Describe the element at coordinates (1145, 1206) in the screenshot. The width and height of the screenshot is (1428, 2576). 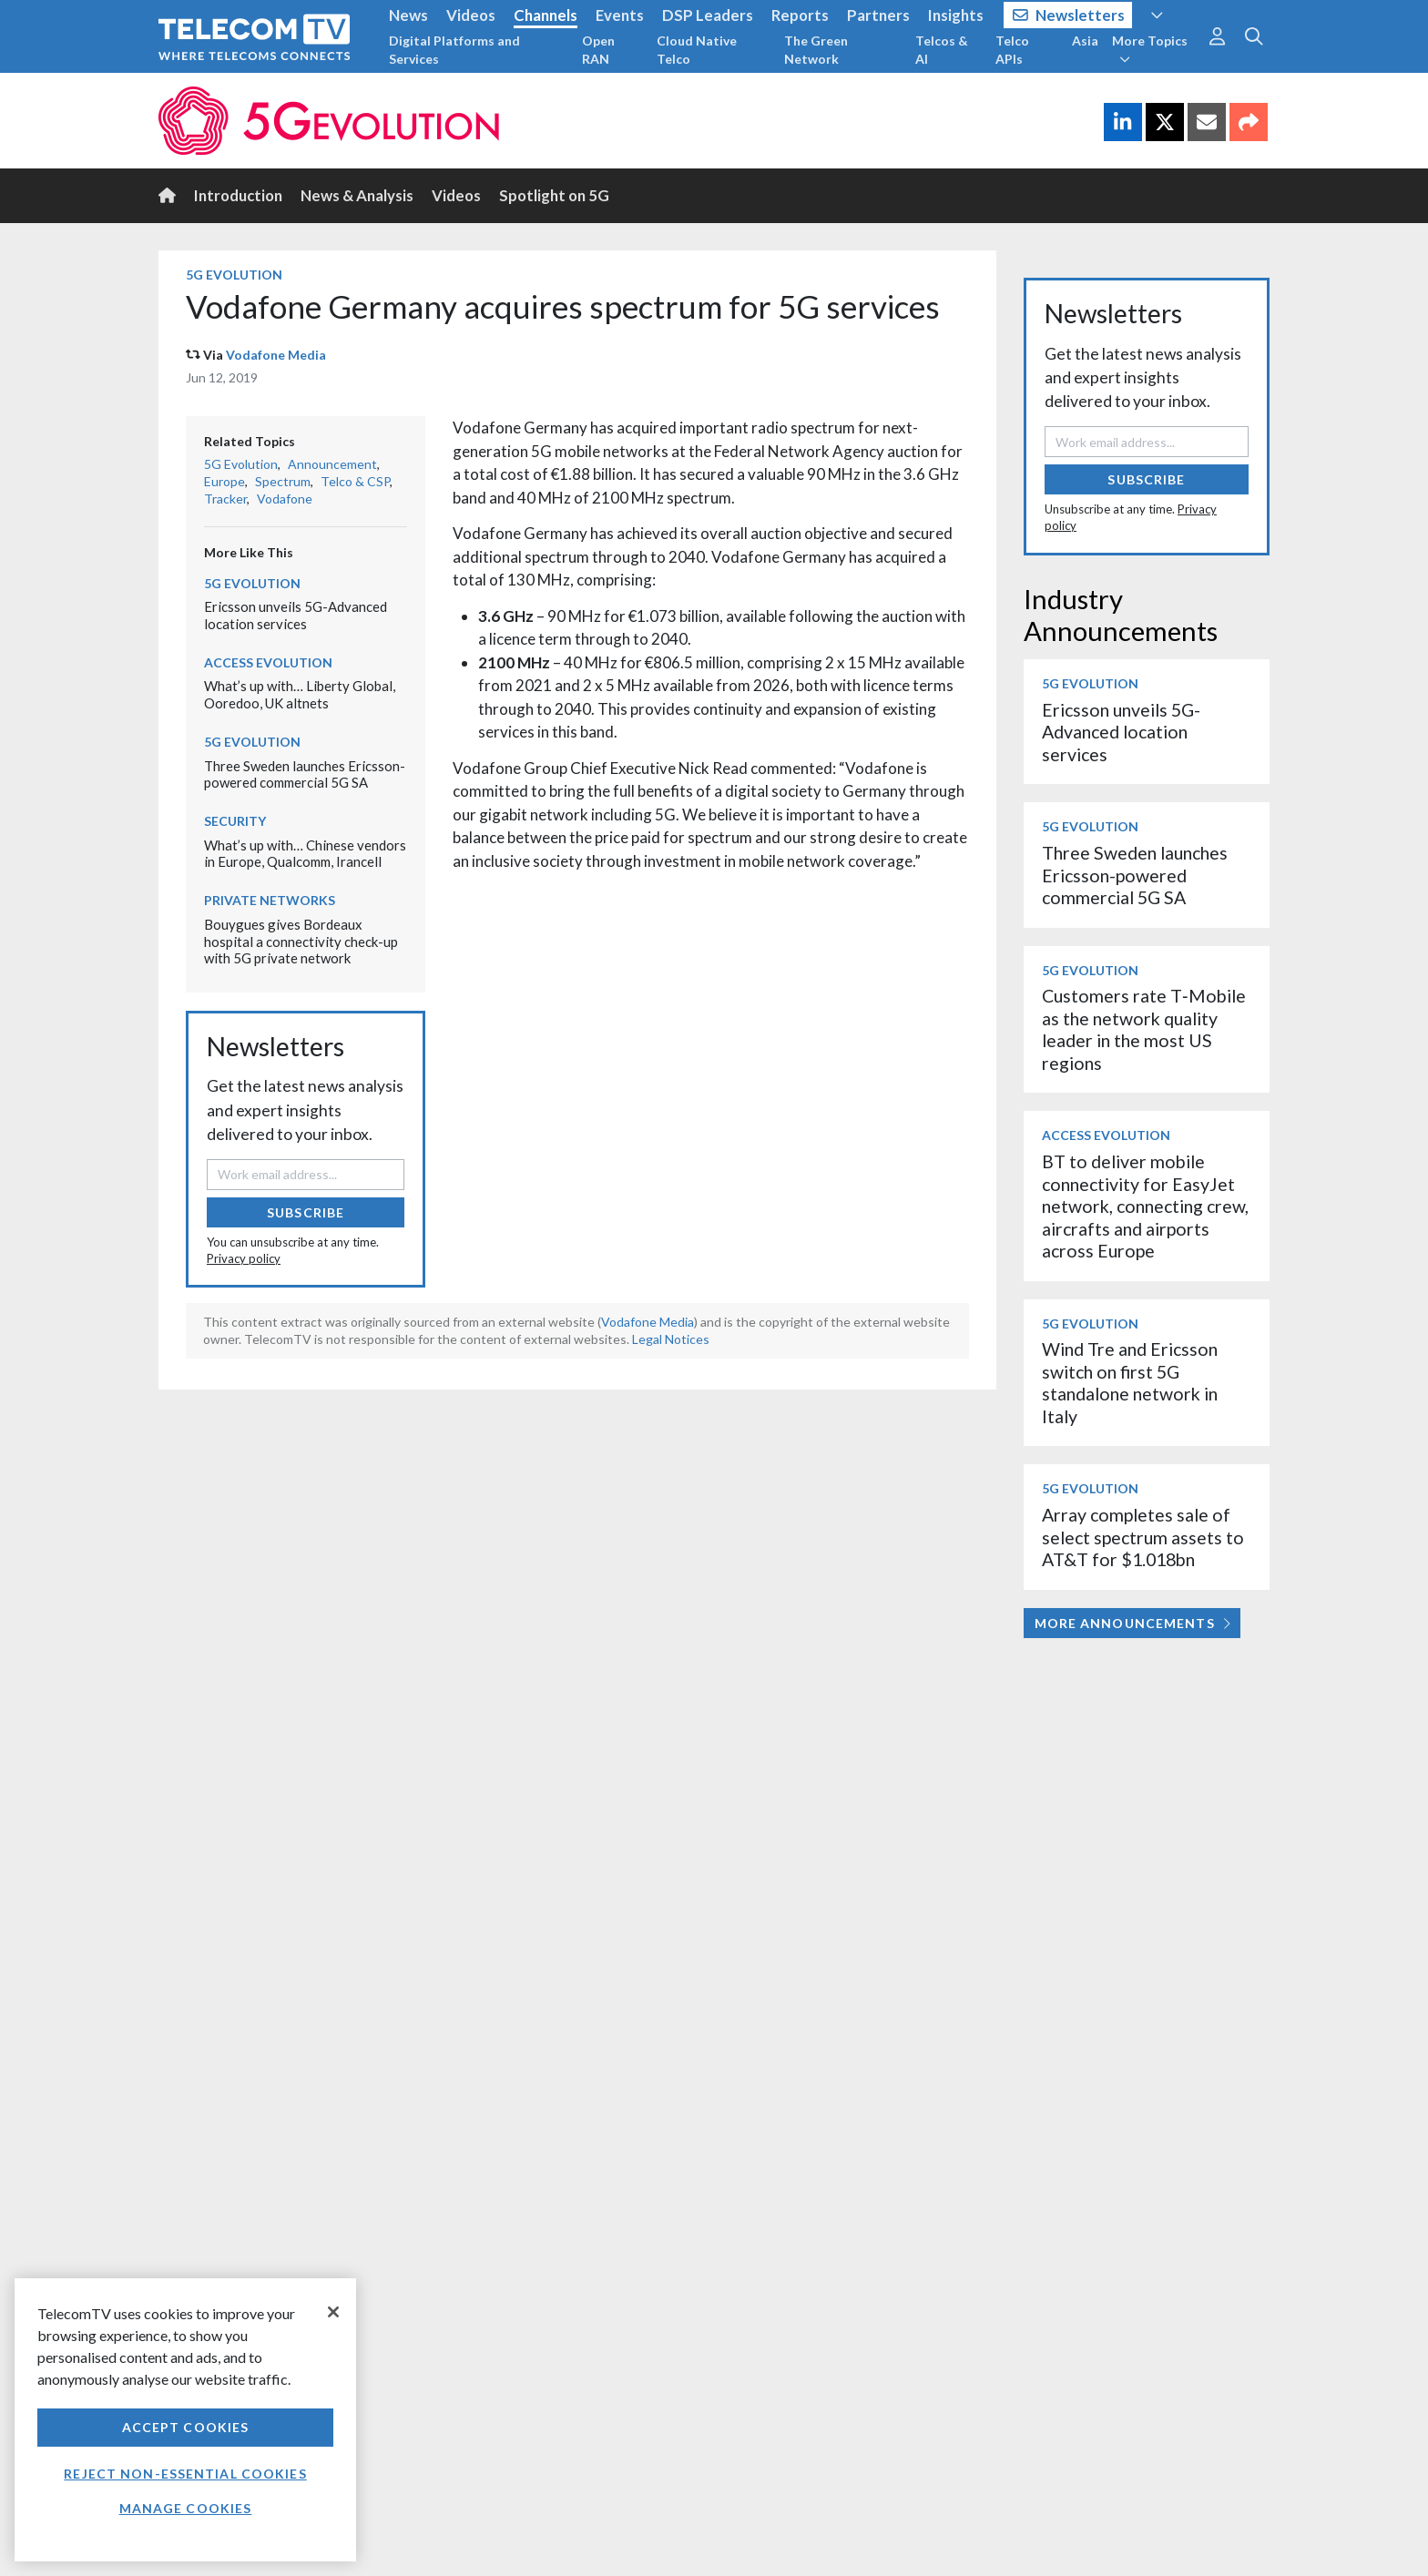
I see `BT to deliver mobile connectivity for EasyJet network, connecting crew, aircrafts and airports across Europe` at that location.